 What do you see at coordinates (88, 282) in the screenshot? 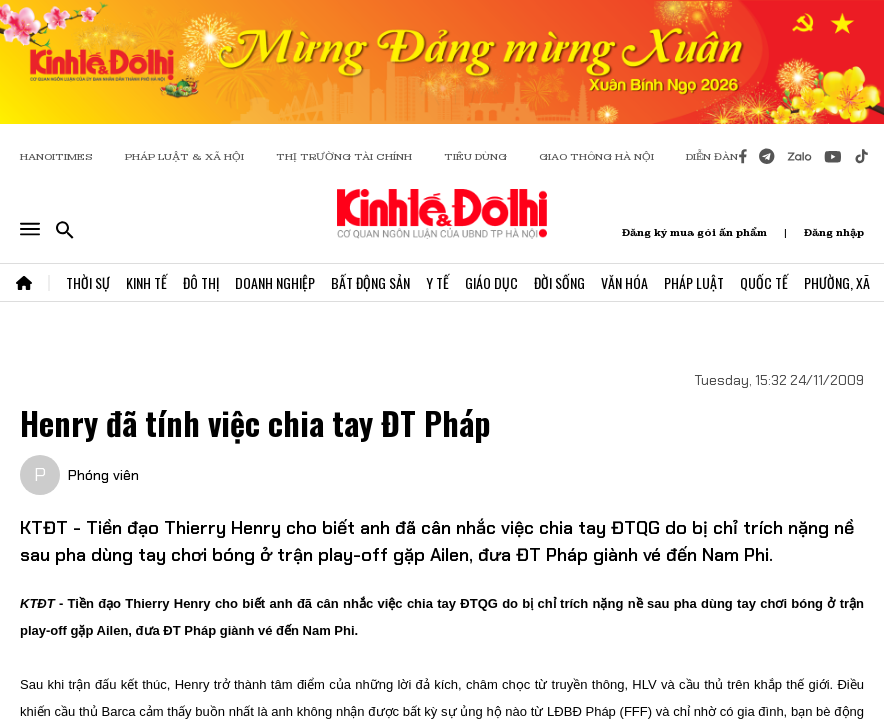
I see `Thời Sự` at bounding box center [88, 282].